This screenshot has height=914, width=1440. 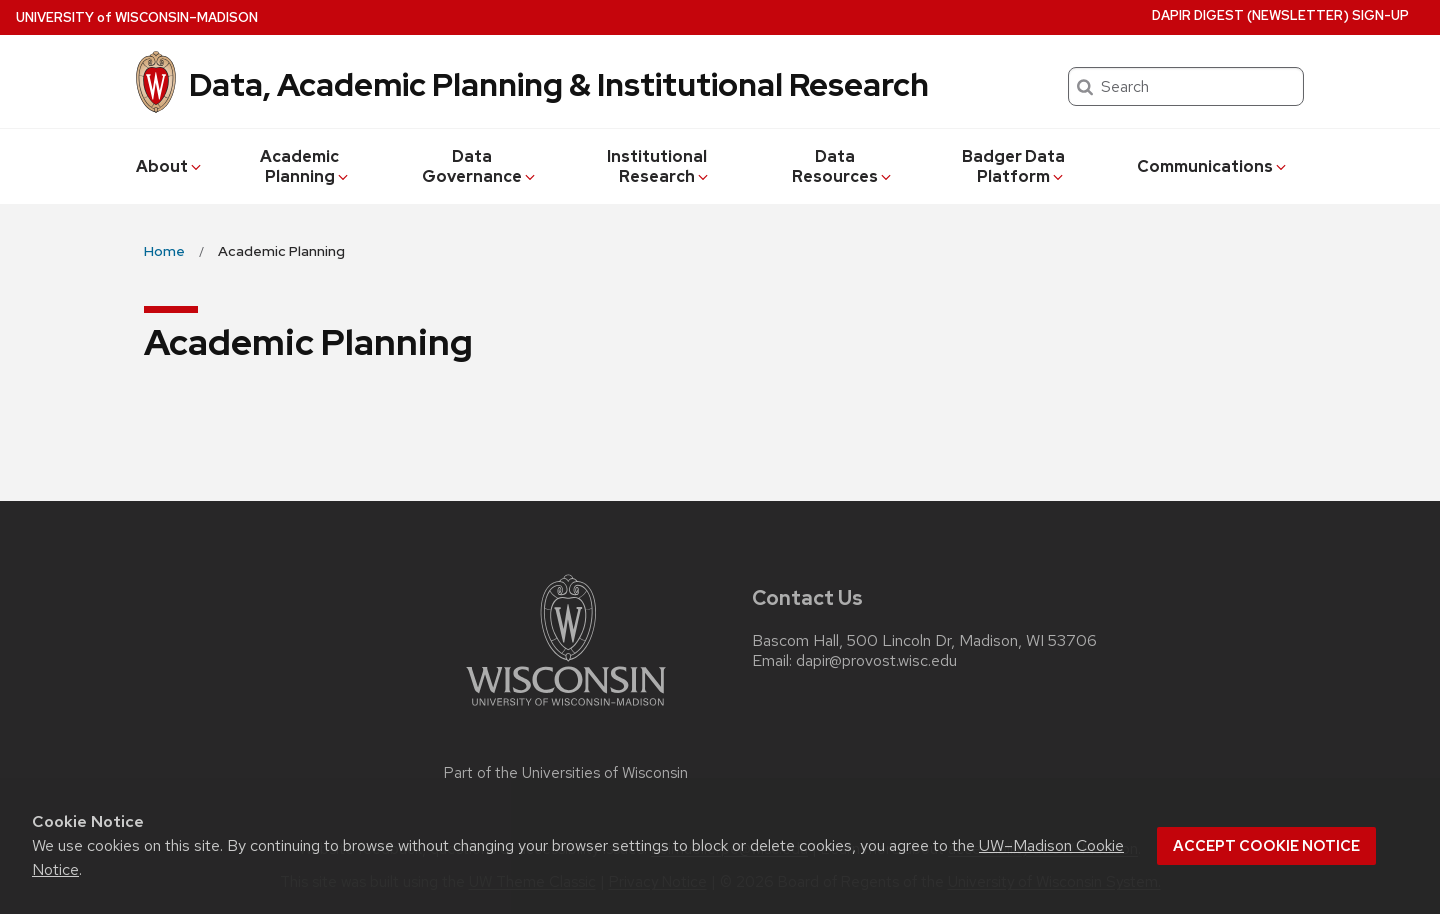 What do you see at coordinates (1266, 846) in the screenshot?
I see `Accept cookie notice [button]` at bounding box center [1266, 846].